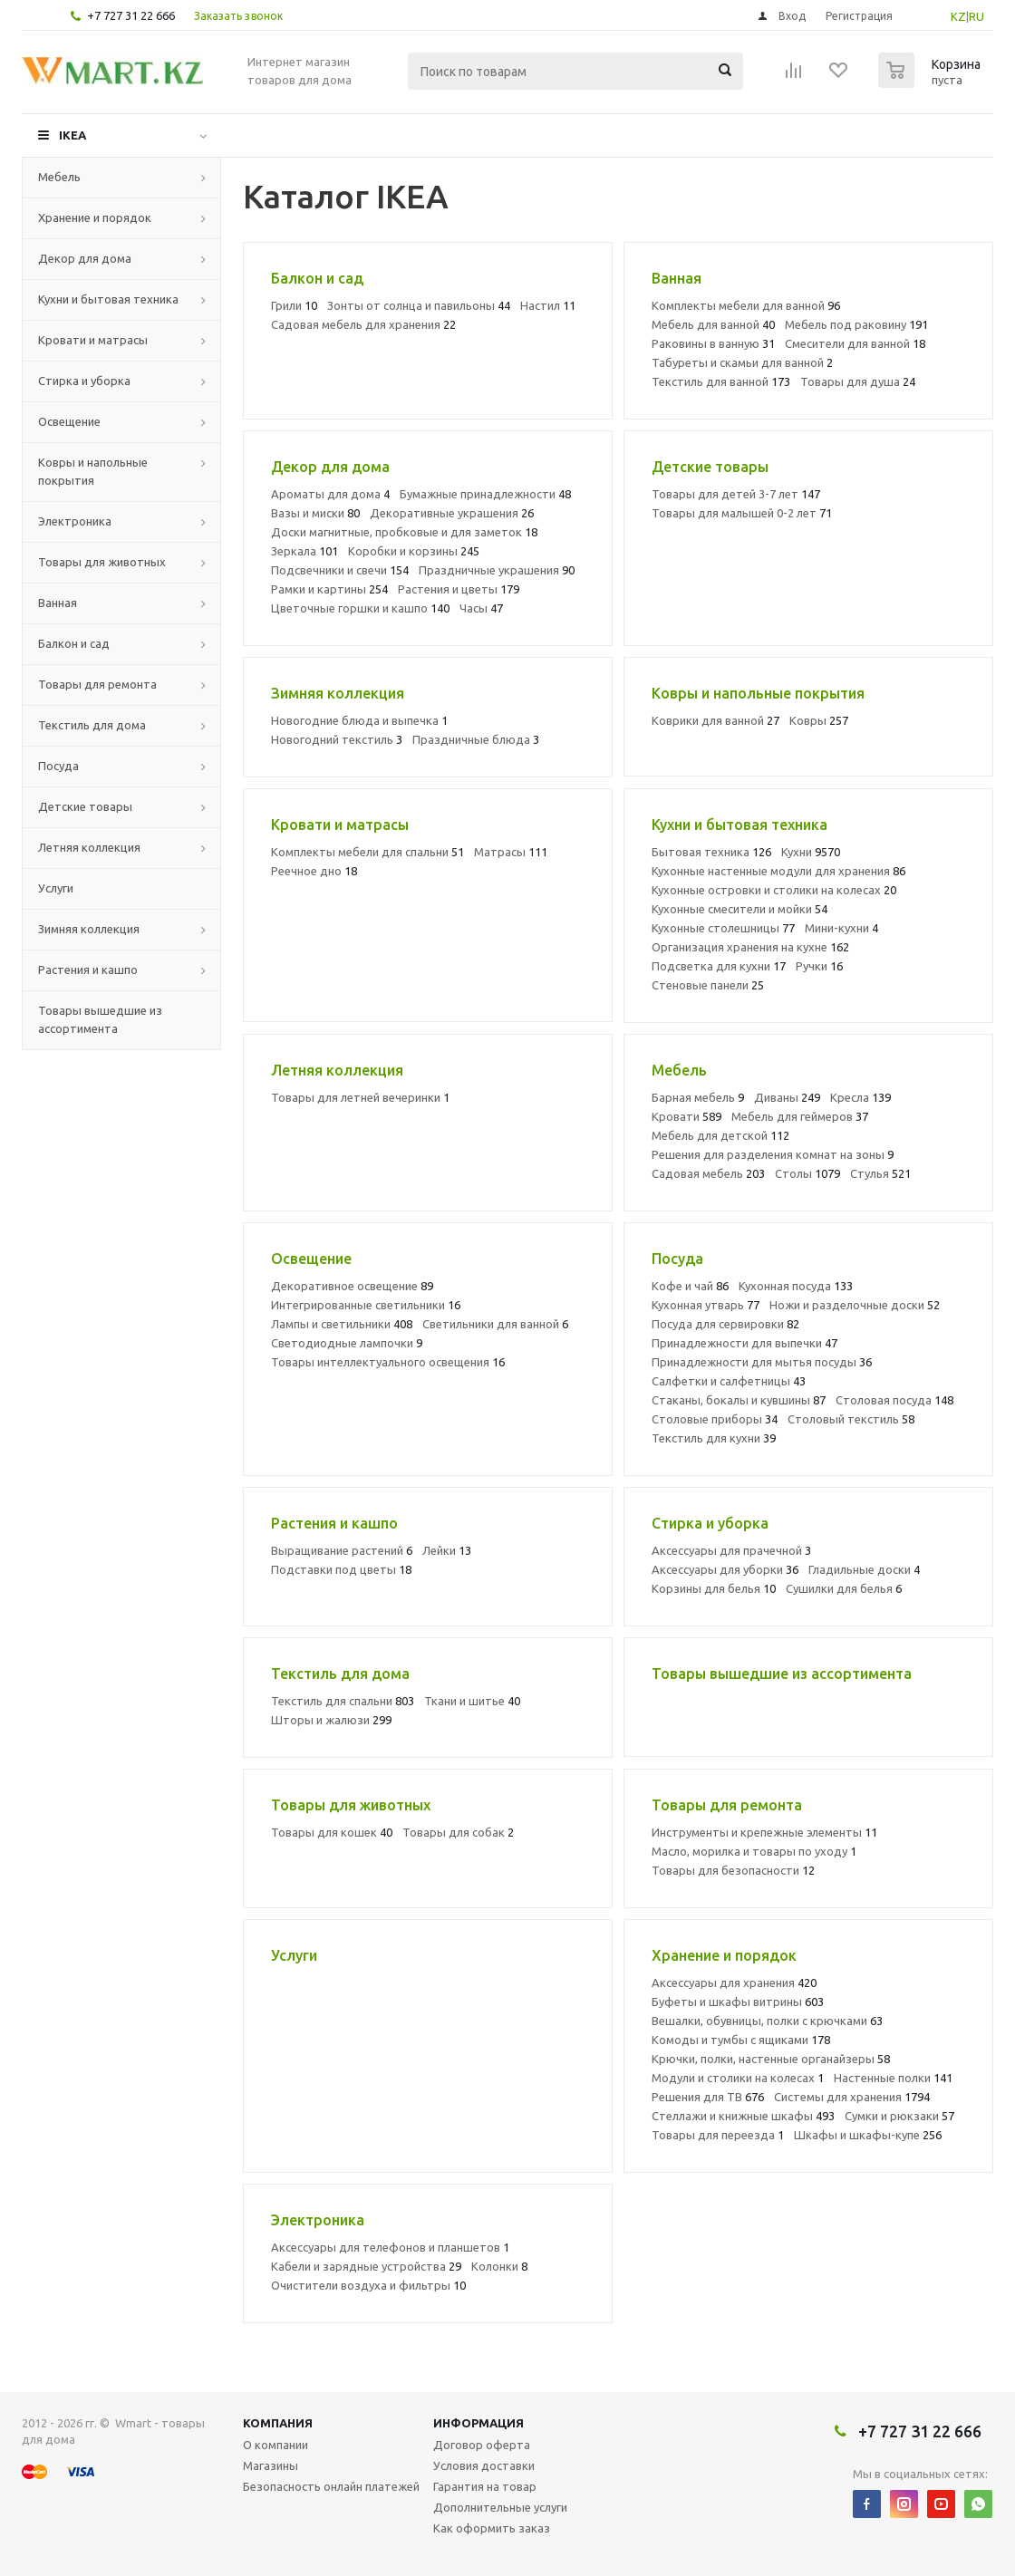  I want to click on Кухни, so click(810, 851).